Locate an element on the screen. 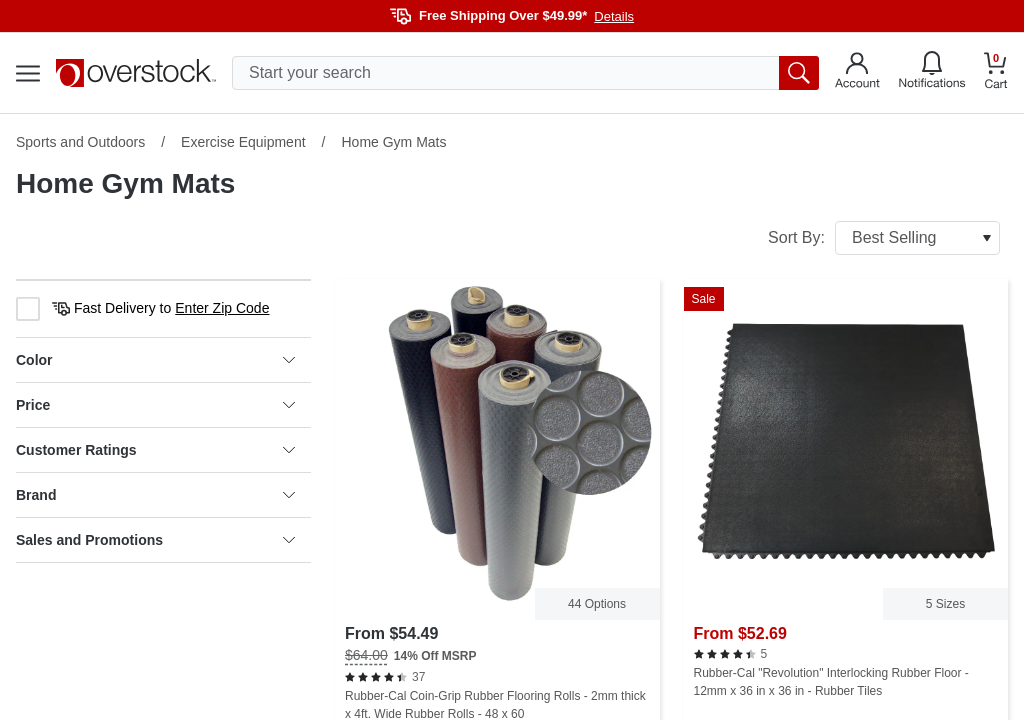 The height and width of the screenshot is (720, 1024). Price [heading] is located at coordinates (155, 405).